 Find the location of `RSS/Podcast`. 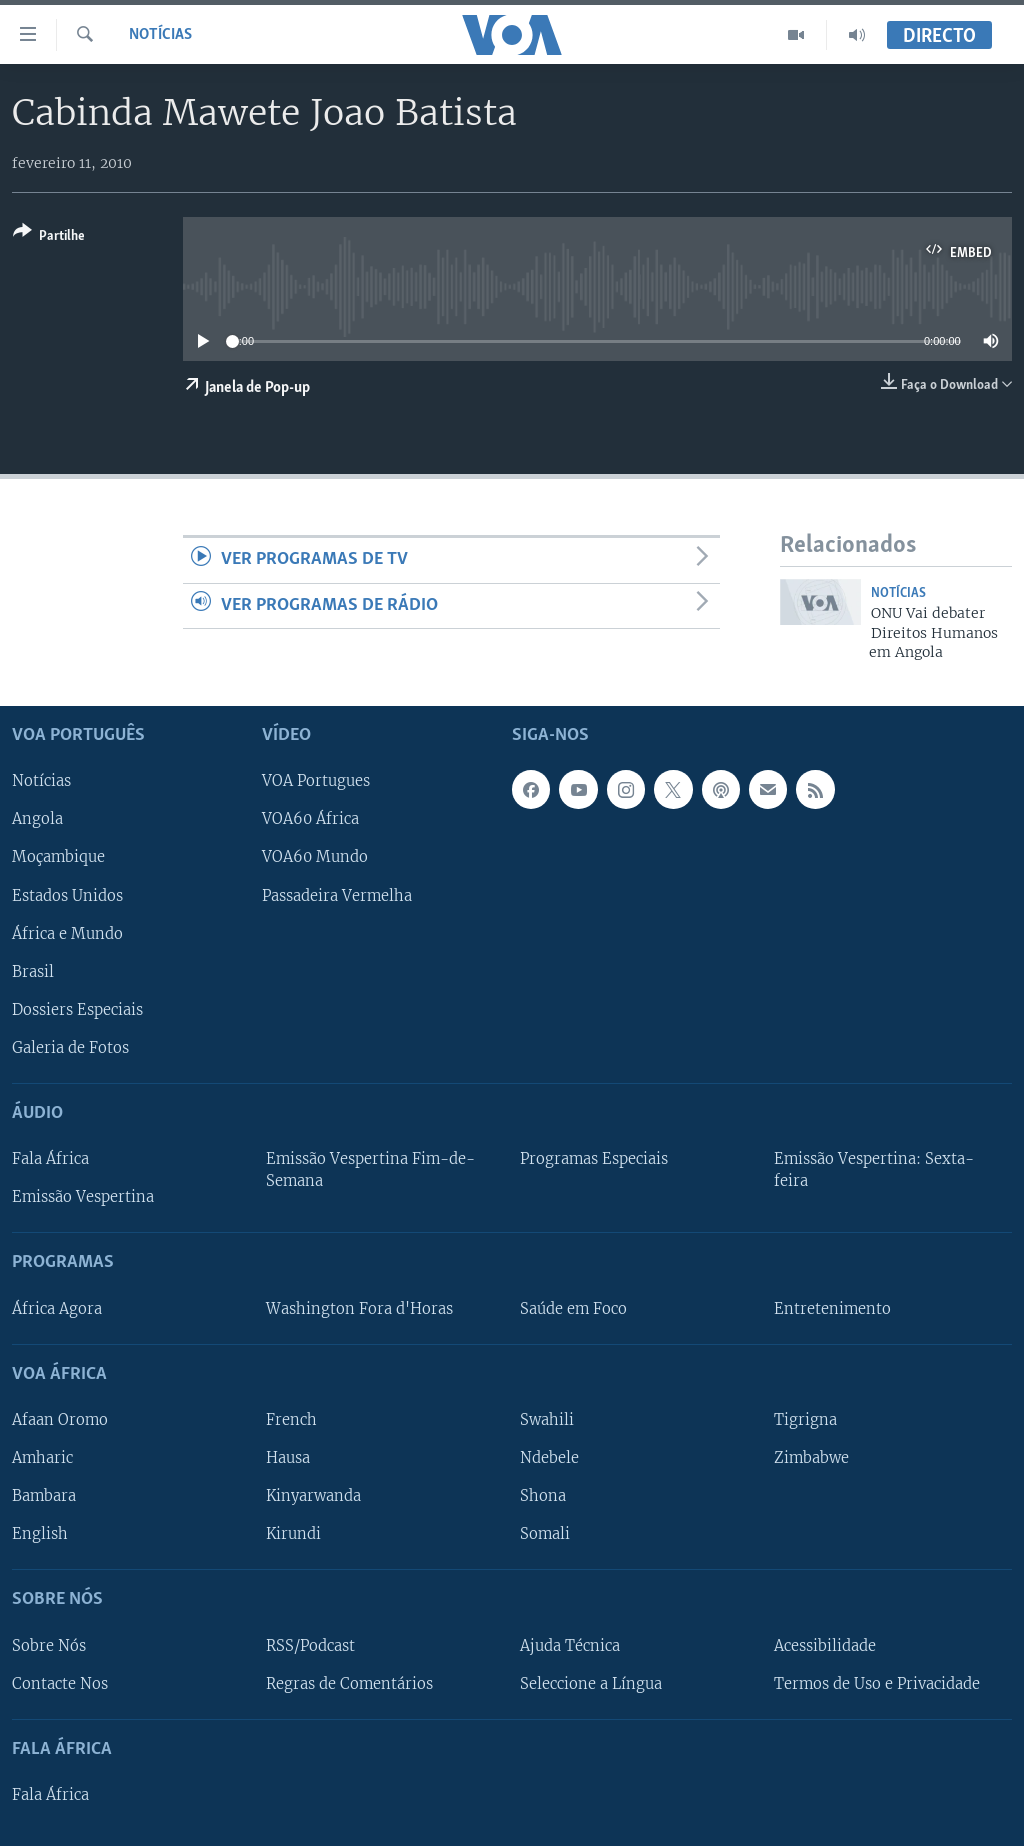

RSS/Podcast is located at coordinates (310, 1646).